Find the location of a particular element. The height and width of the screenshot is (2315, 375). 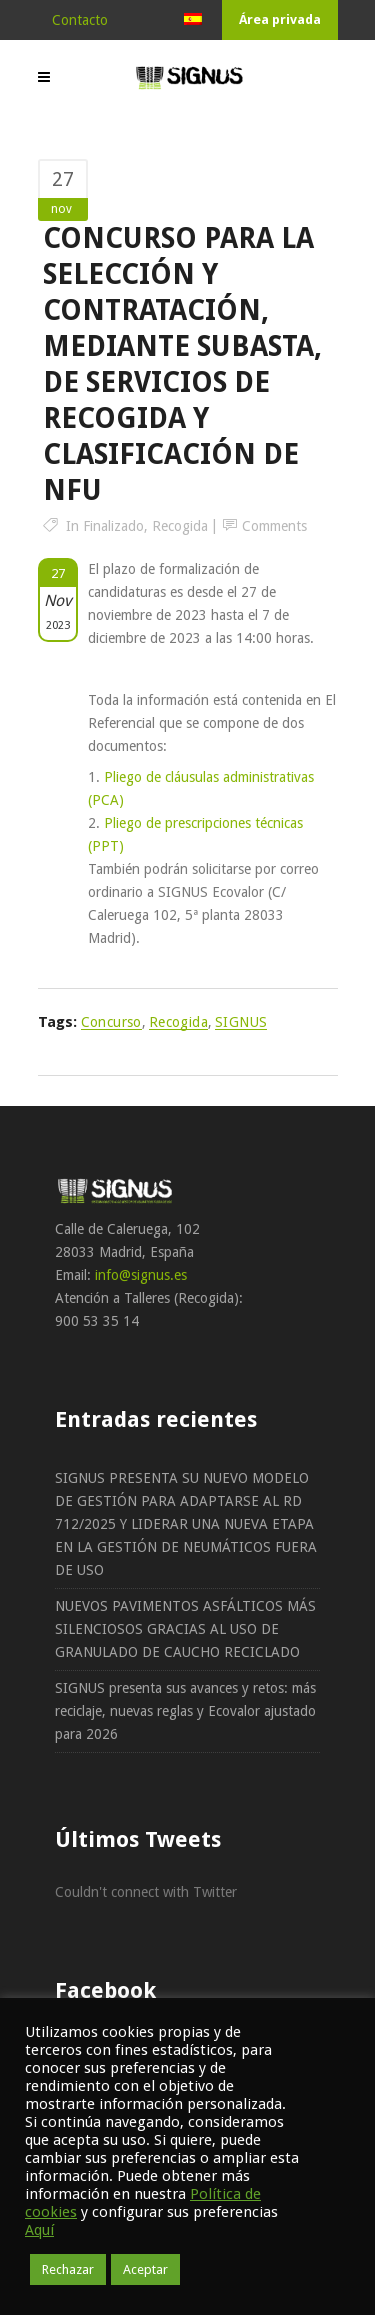

Aquí [button] is located at coordinates (39, 2230).